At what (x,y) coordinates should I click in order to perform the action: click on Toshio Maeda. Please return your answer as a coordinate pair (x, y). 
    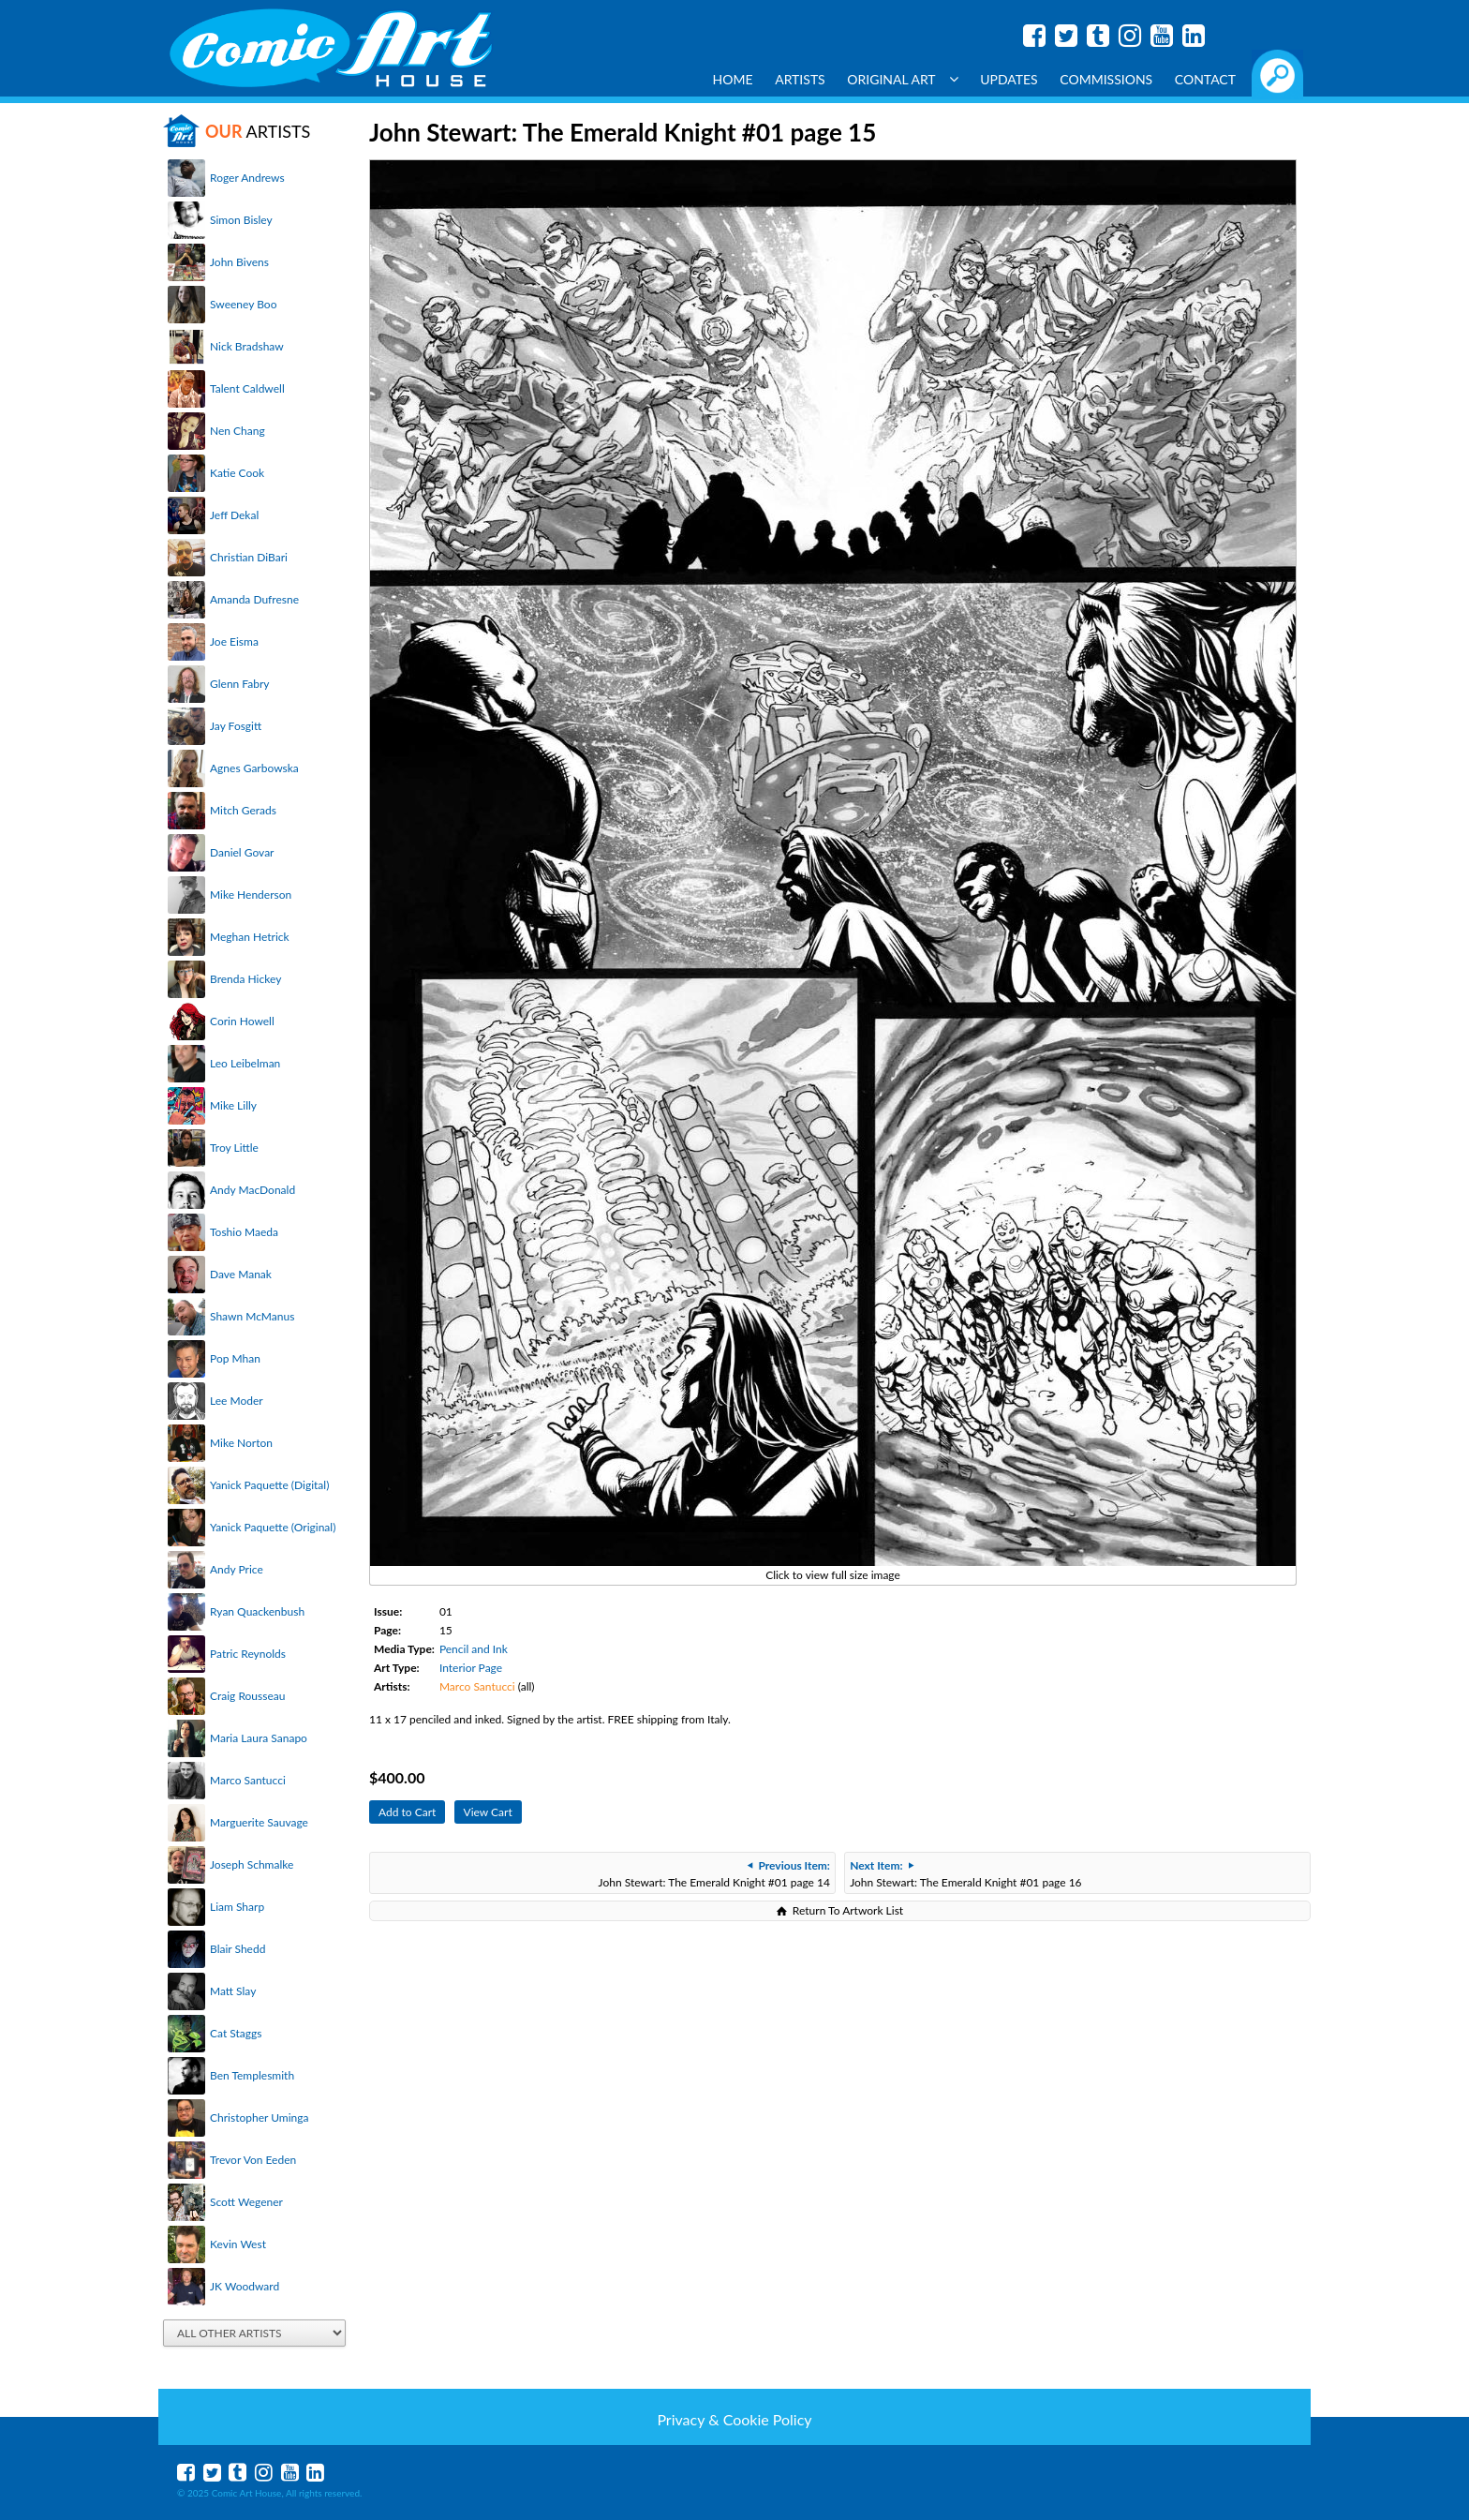
    Looking at the image, I should click on (244, 1232).